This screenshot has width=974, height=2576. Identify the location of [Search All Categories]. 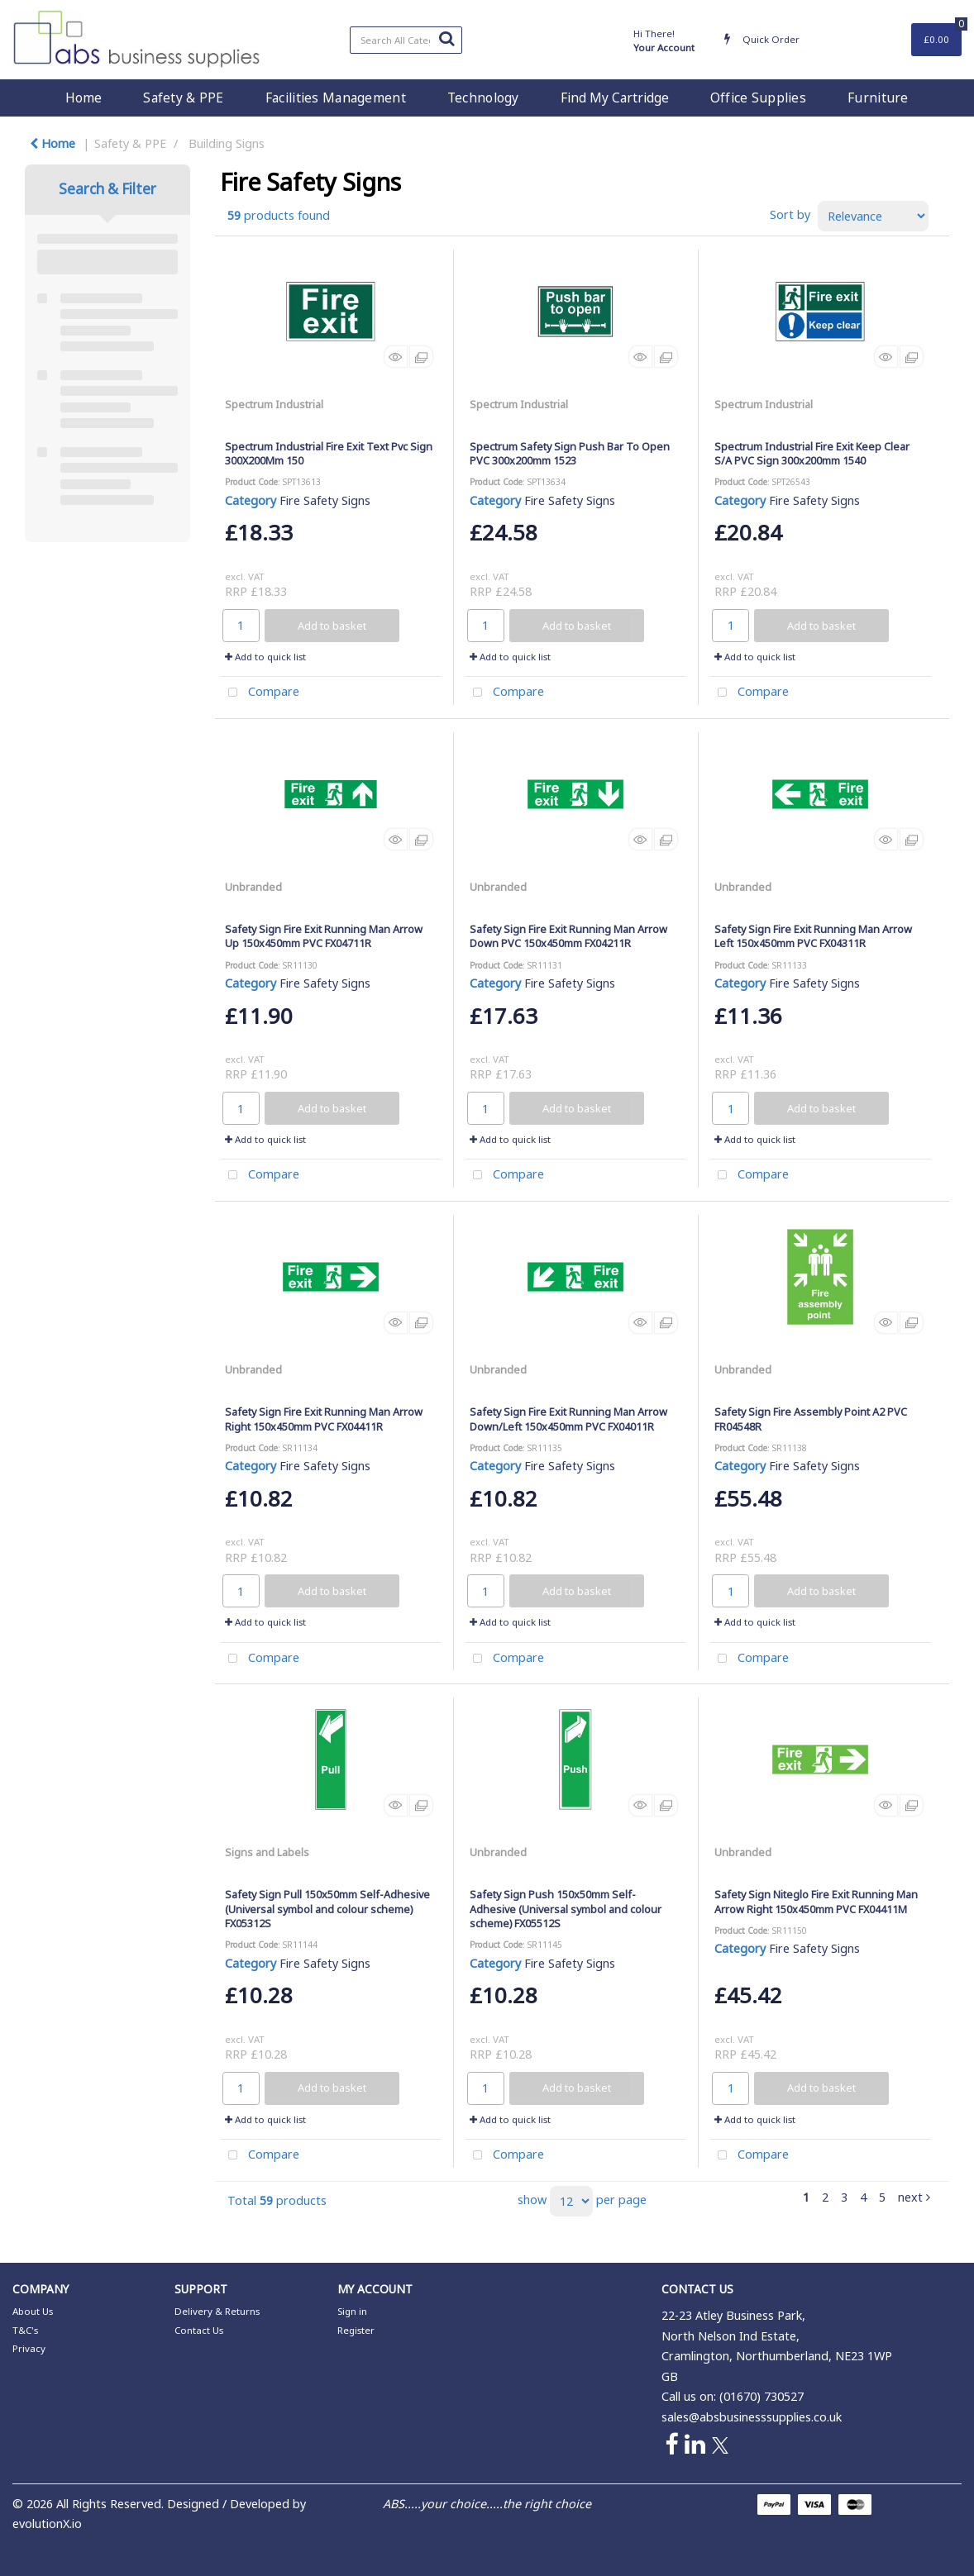
(406, 40).